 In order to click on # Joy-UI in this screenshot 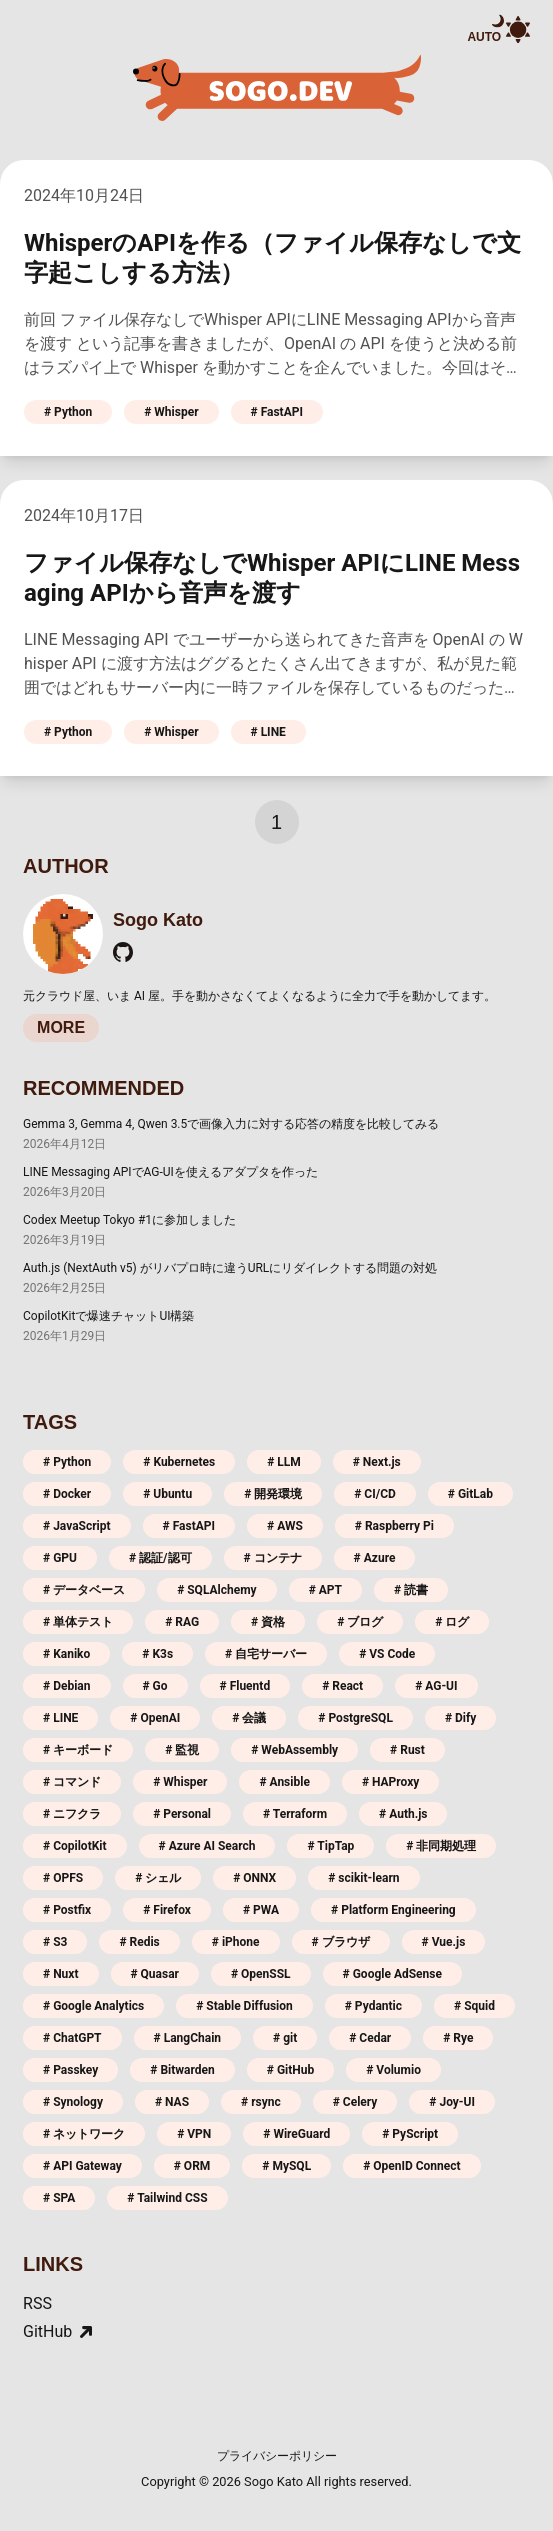, I will do `click(452, 2102)`.